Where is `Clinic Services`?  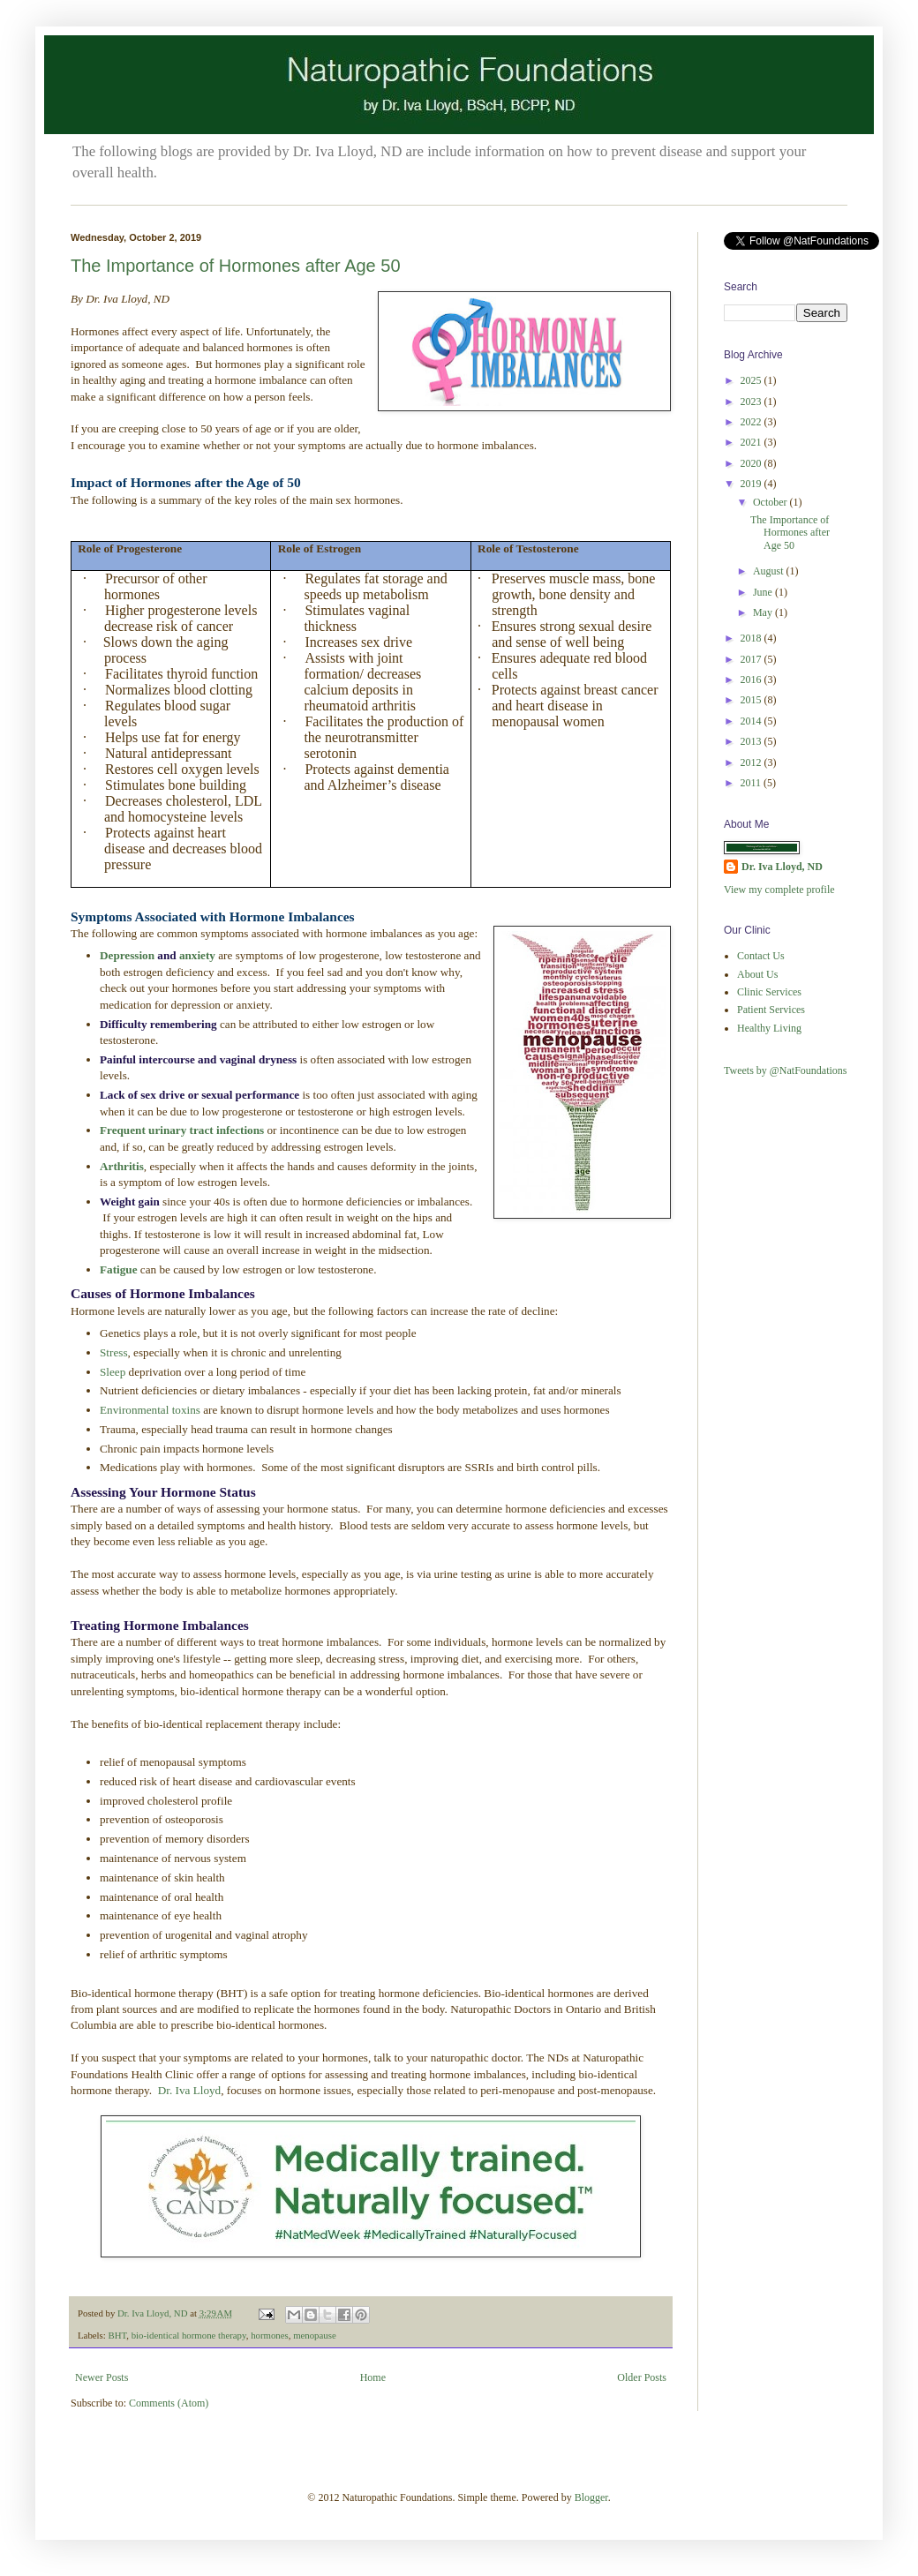
Clinic Services is located at coordinates (769, 992).